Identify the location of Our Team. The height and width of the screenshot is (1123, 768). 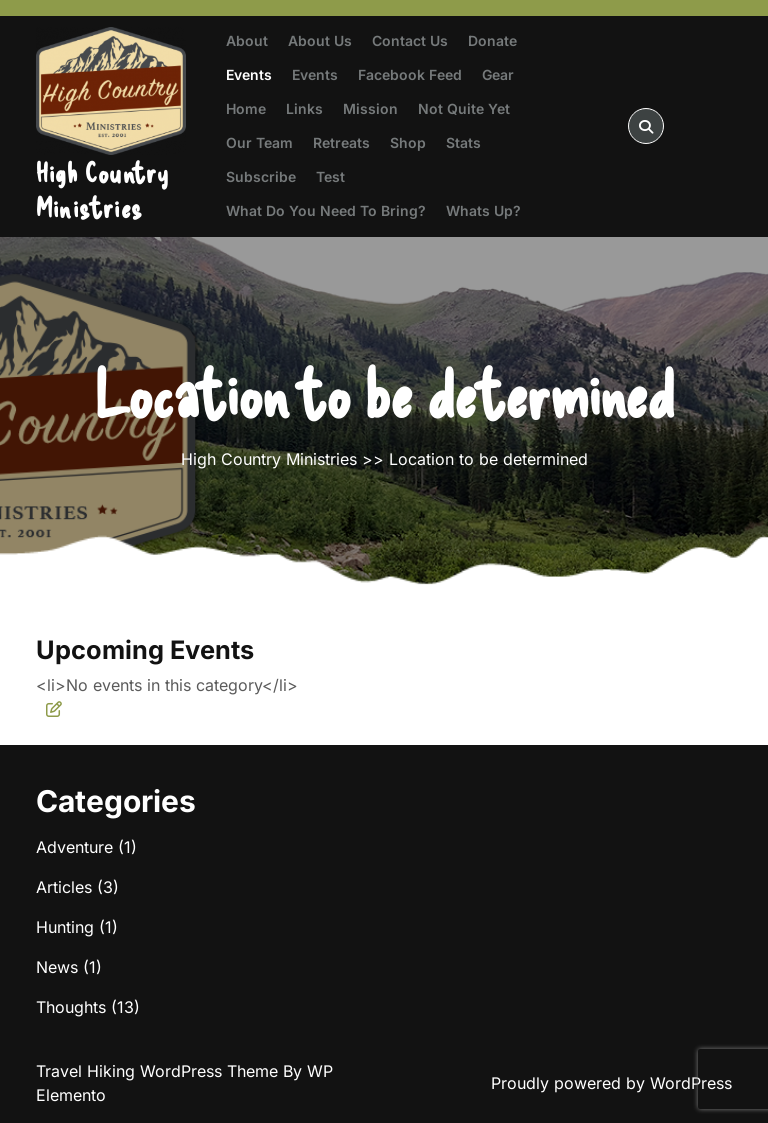
(259, 142).